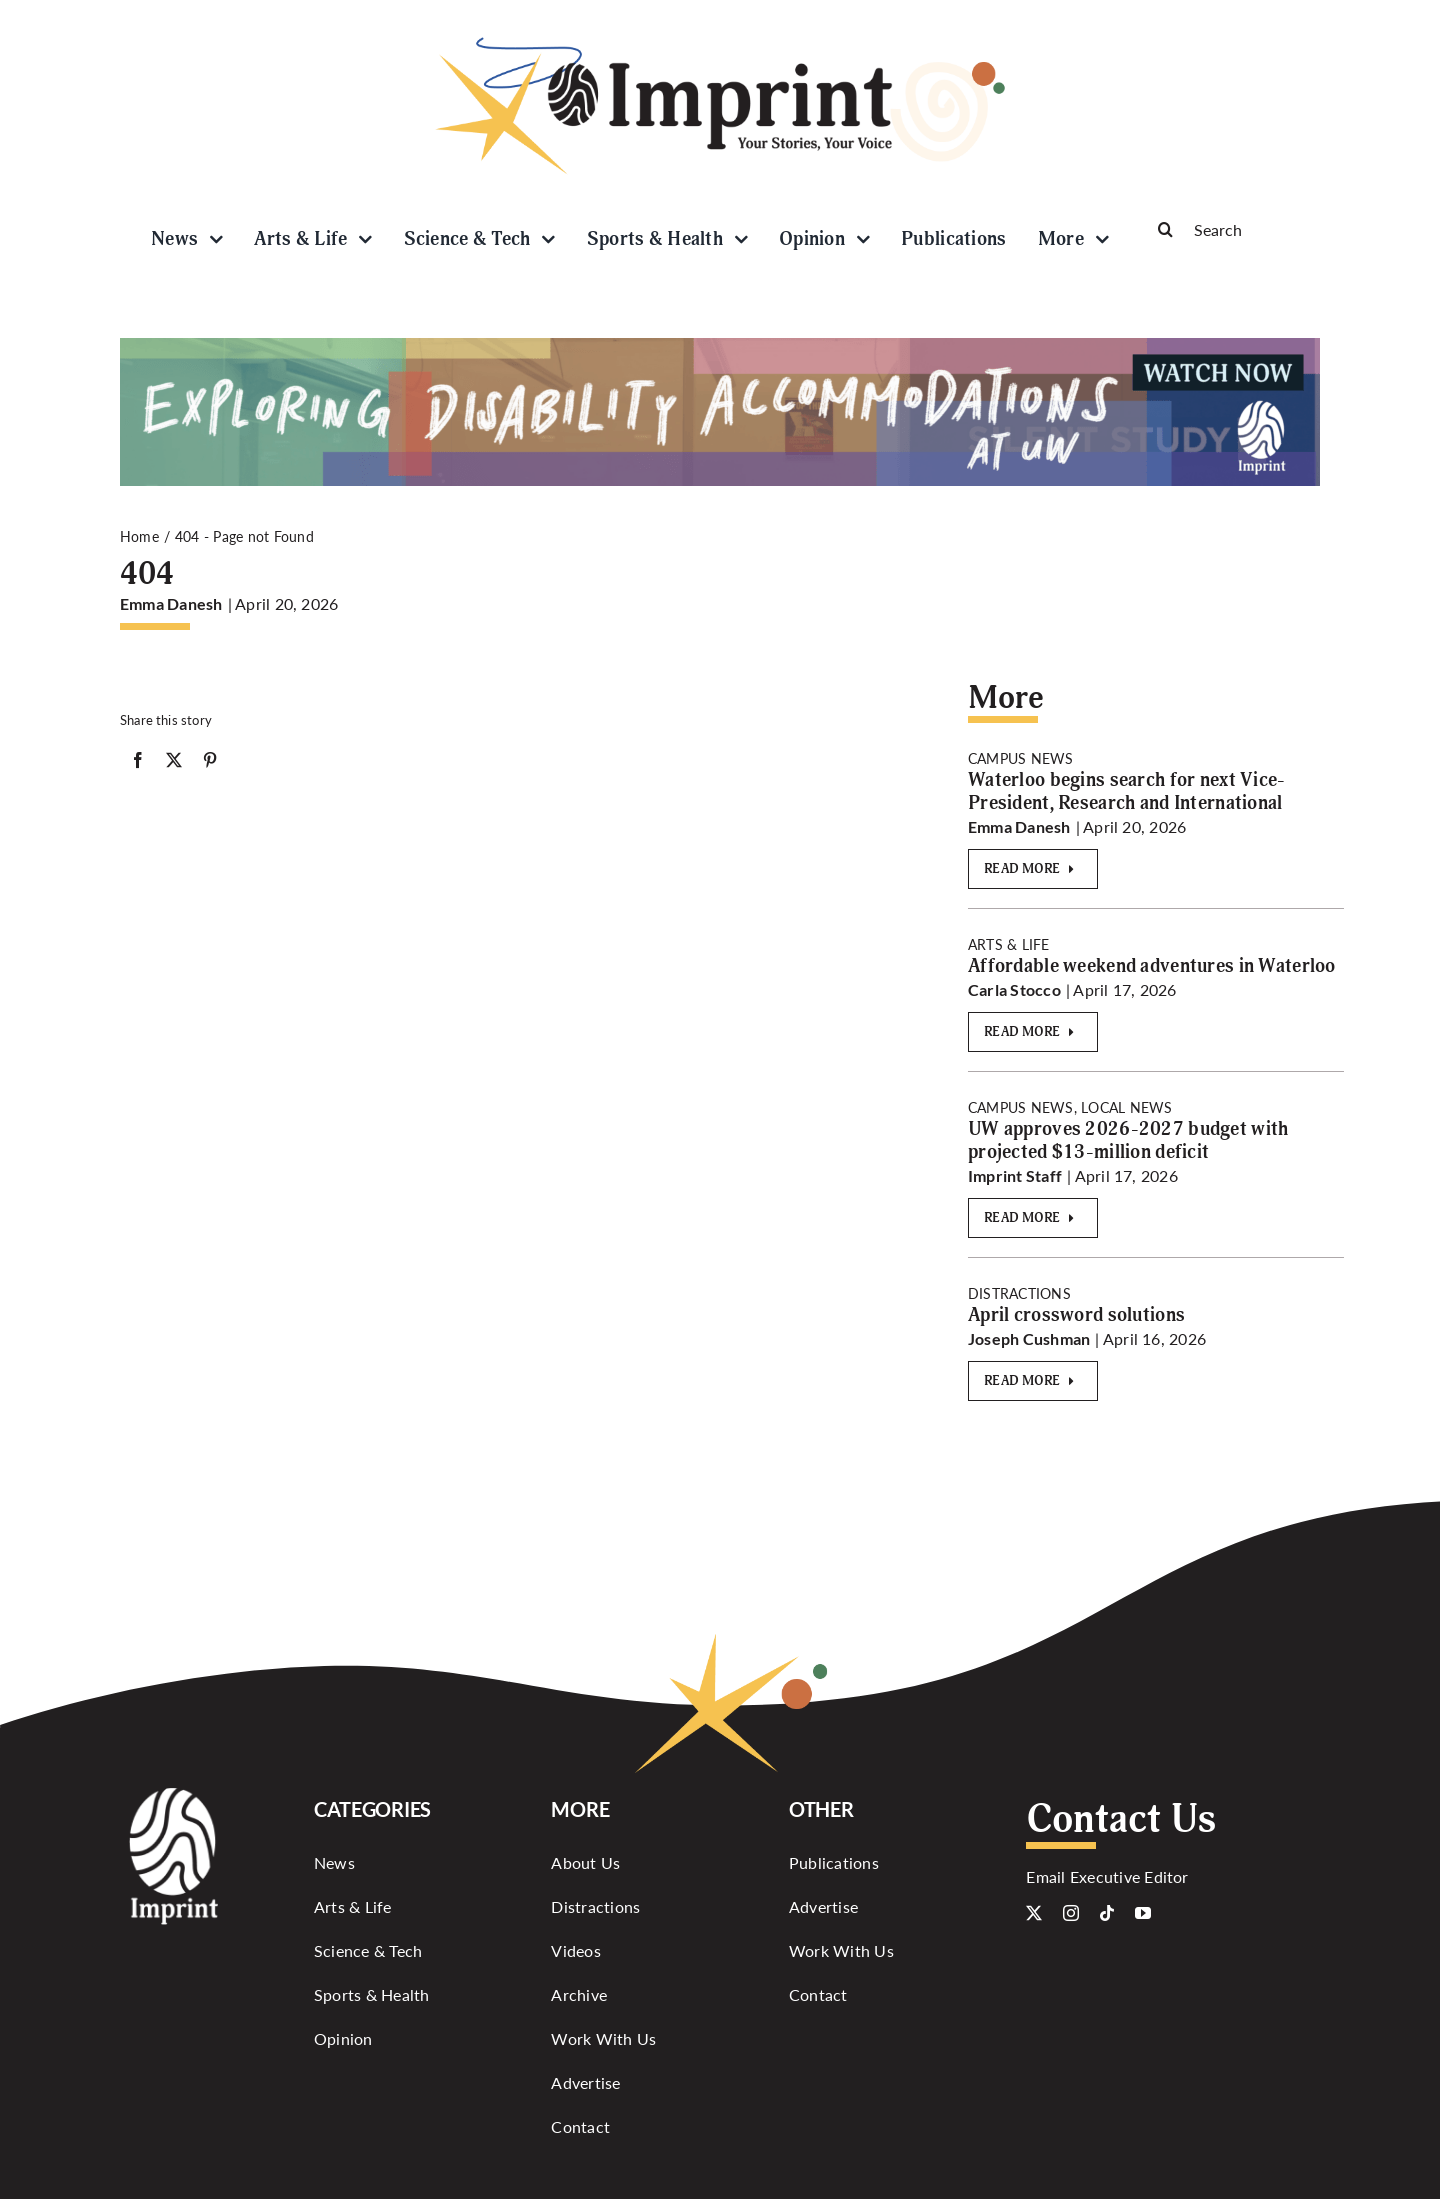 Image resolution: width=1440 pixels, height=2199 pixels. Describe the element at coordinates (1107, 1913) in the screenshot. I see `[tiktok]` at that location.